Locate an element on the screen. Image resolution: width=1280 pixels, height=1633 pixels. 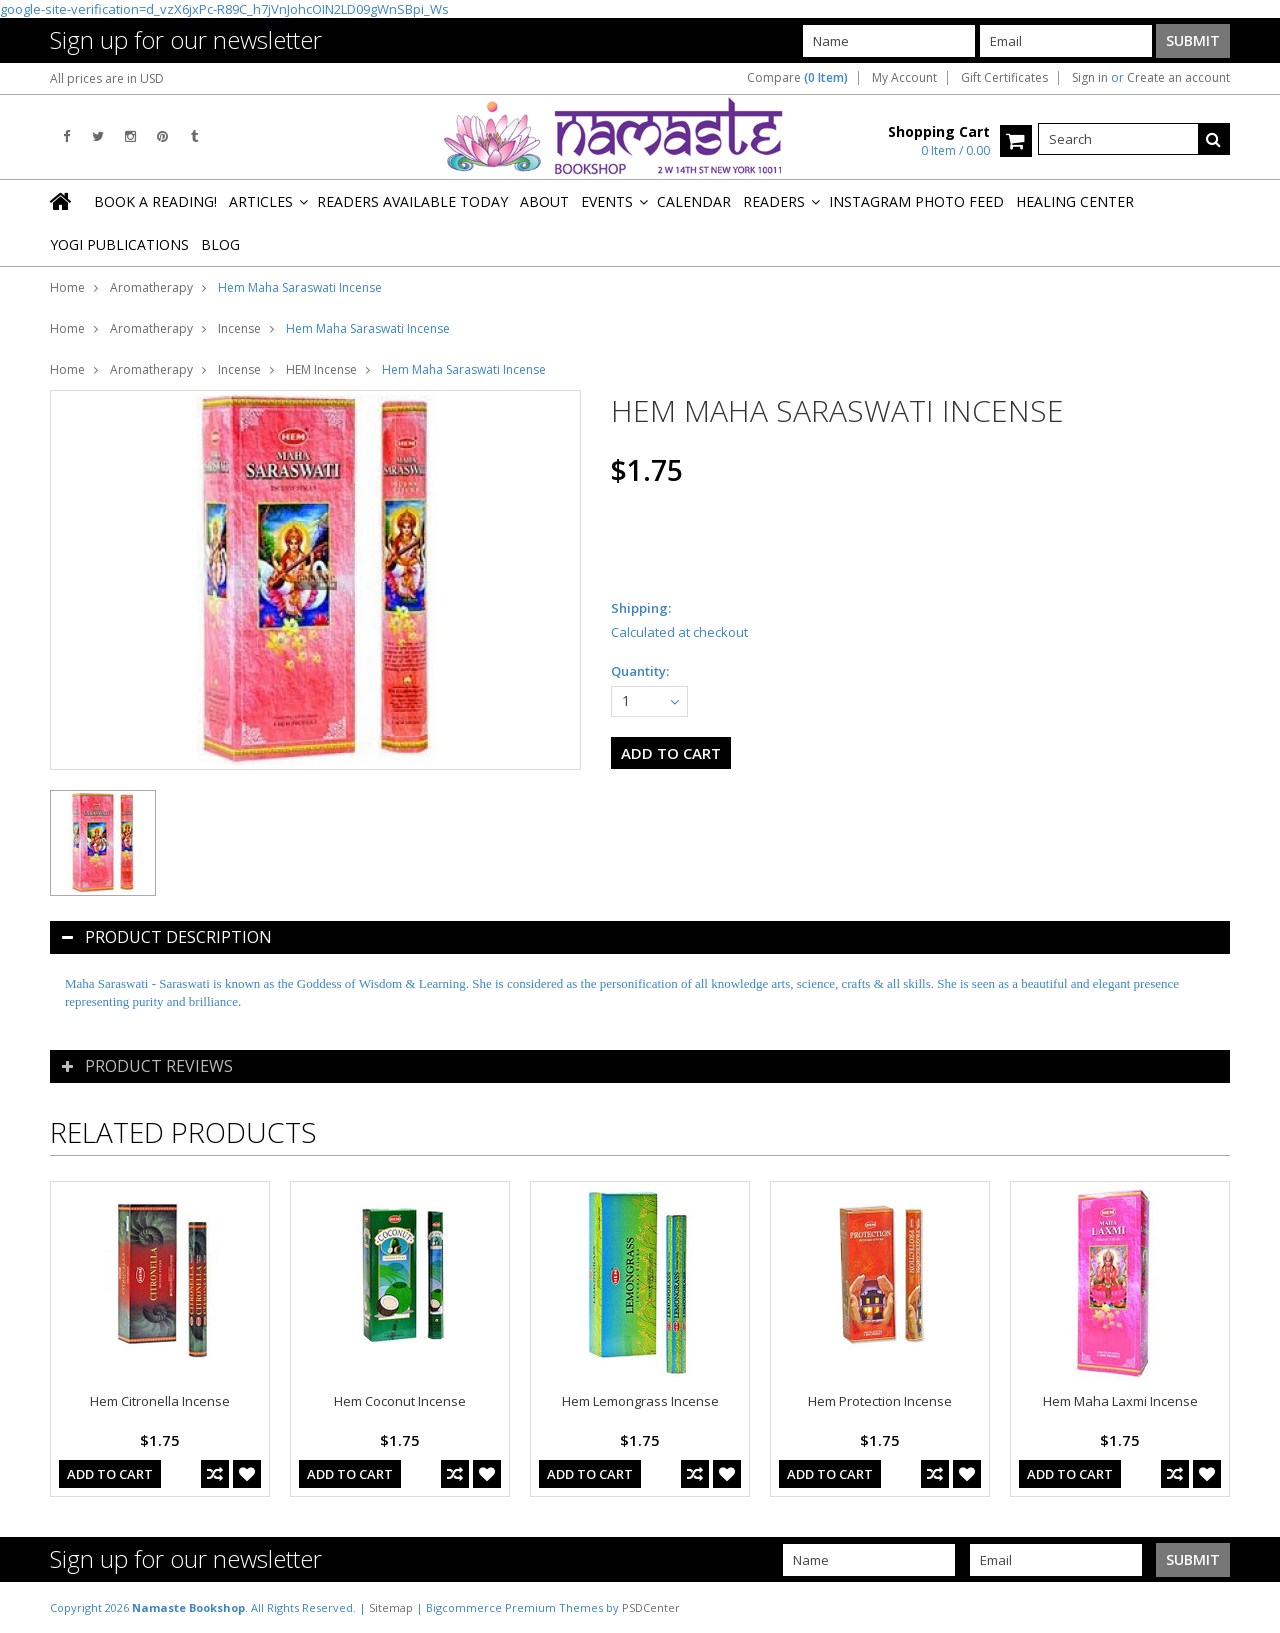
Compare is located at coordinates (797, 78).